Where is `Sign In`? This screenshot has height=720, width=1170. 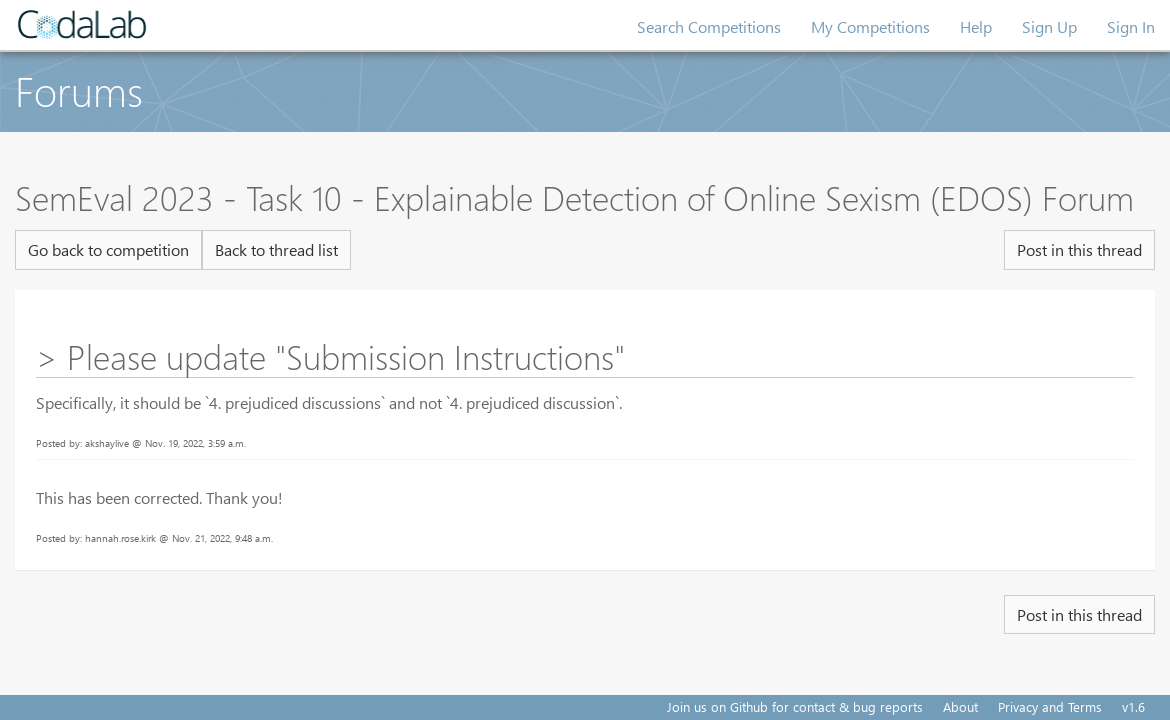 Sign In is located at coordinates (1131, 26).